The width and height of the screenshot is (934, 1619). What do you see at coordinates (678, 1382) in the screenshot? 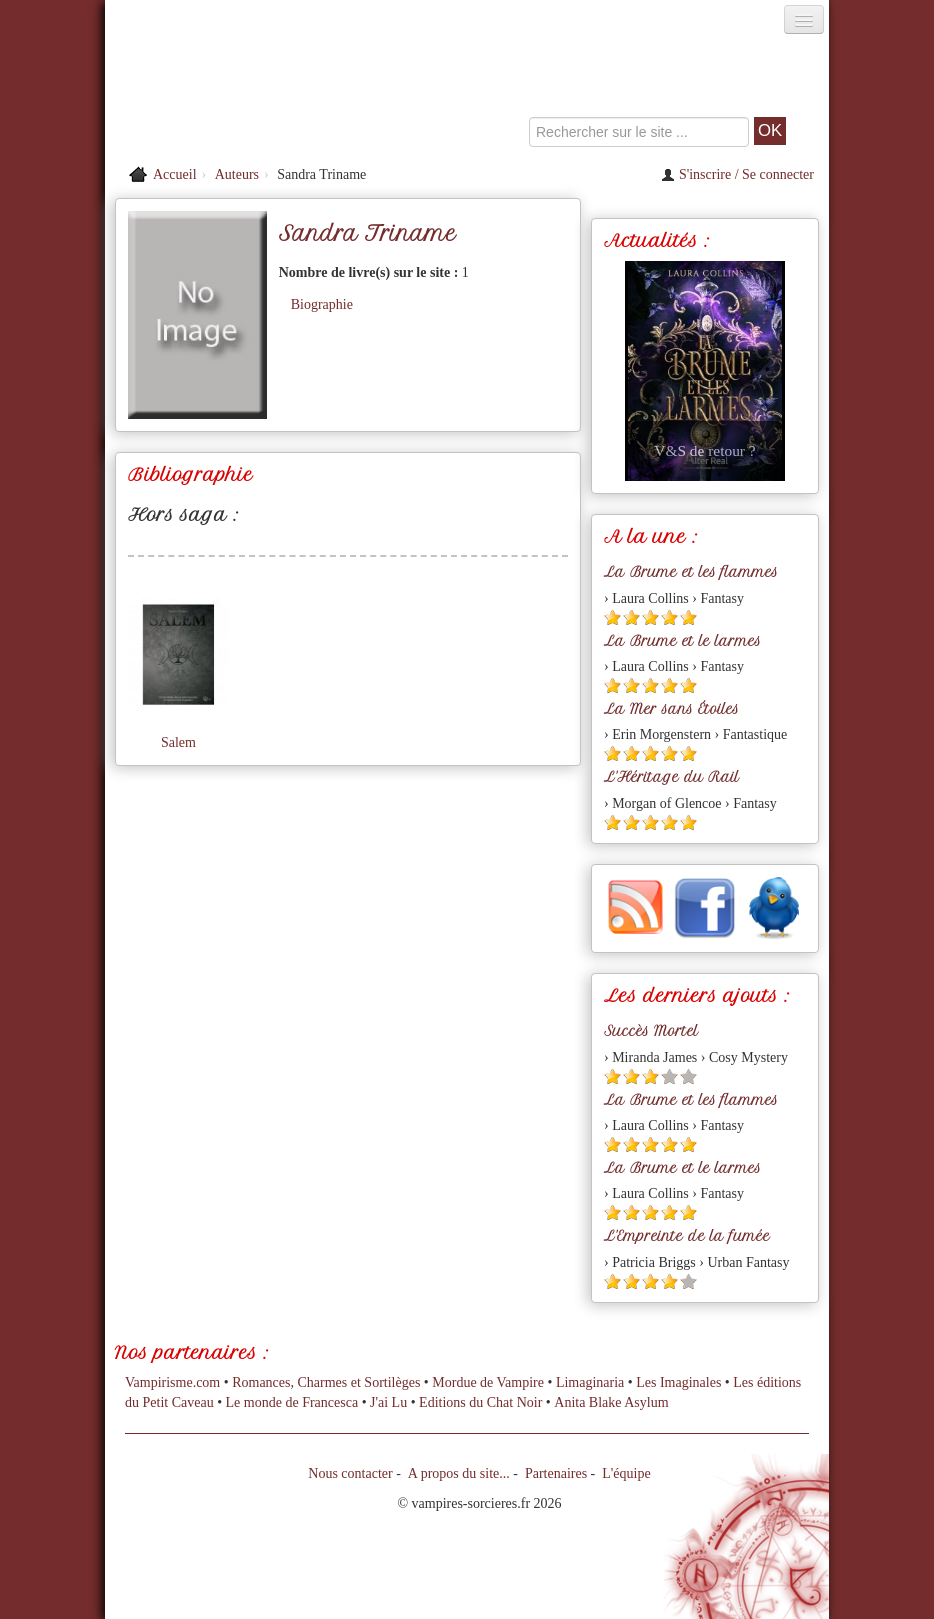
I see `Les Imaginales` at bounding box center [678, 1382].